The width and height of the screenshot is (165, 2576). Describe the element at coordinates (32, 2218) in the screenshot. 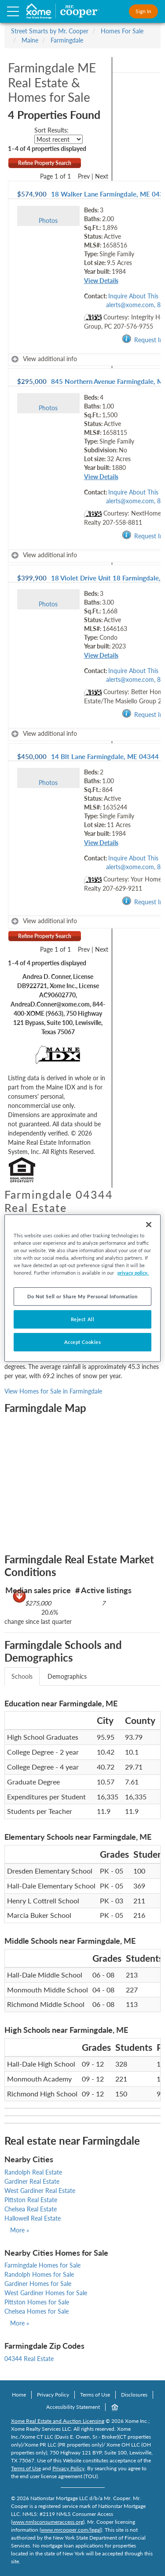

I see `Hallowell Real Estate` at that location.